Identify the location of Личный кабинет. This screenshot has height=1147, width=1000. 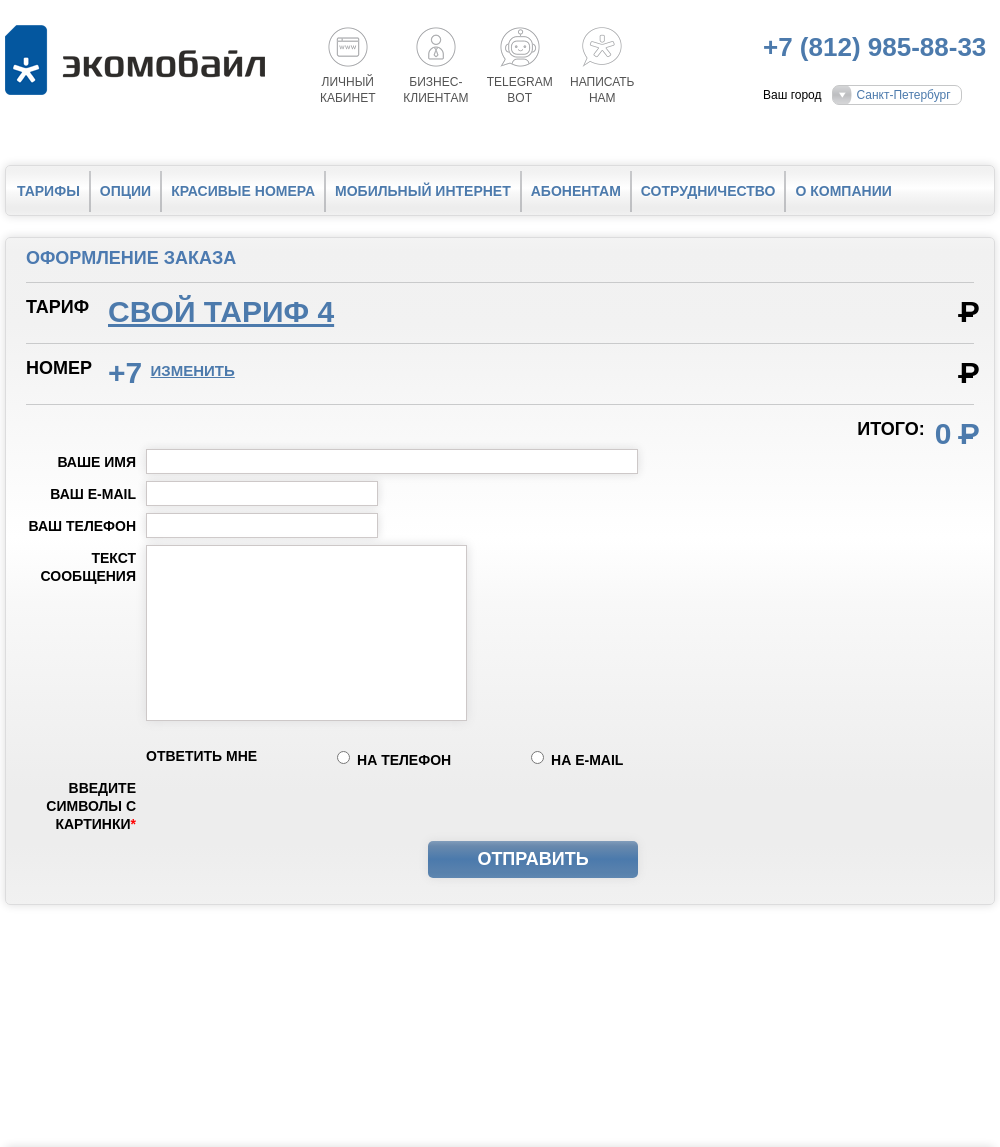
(348, 90).